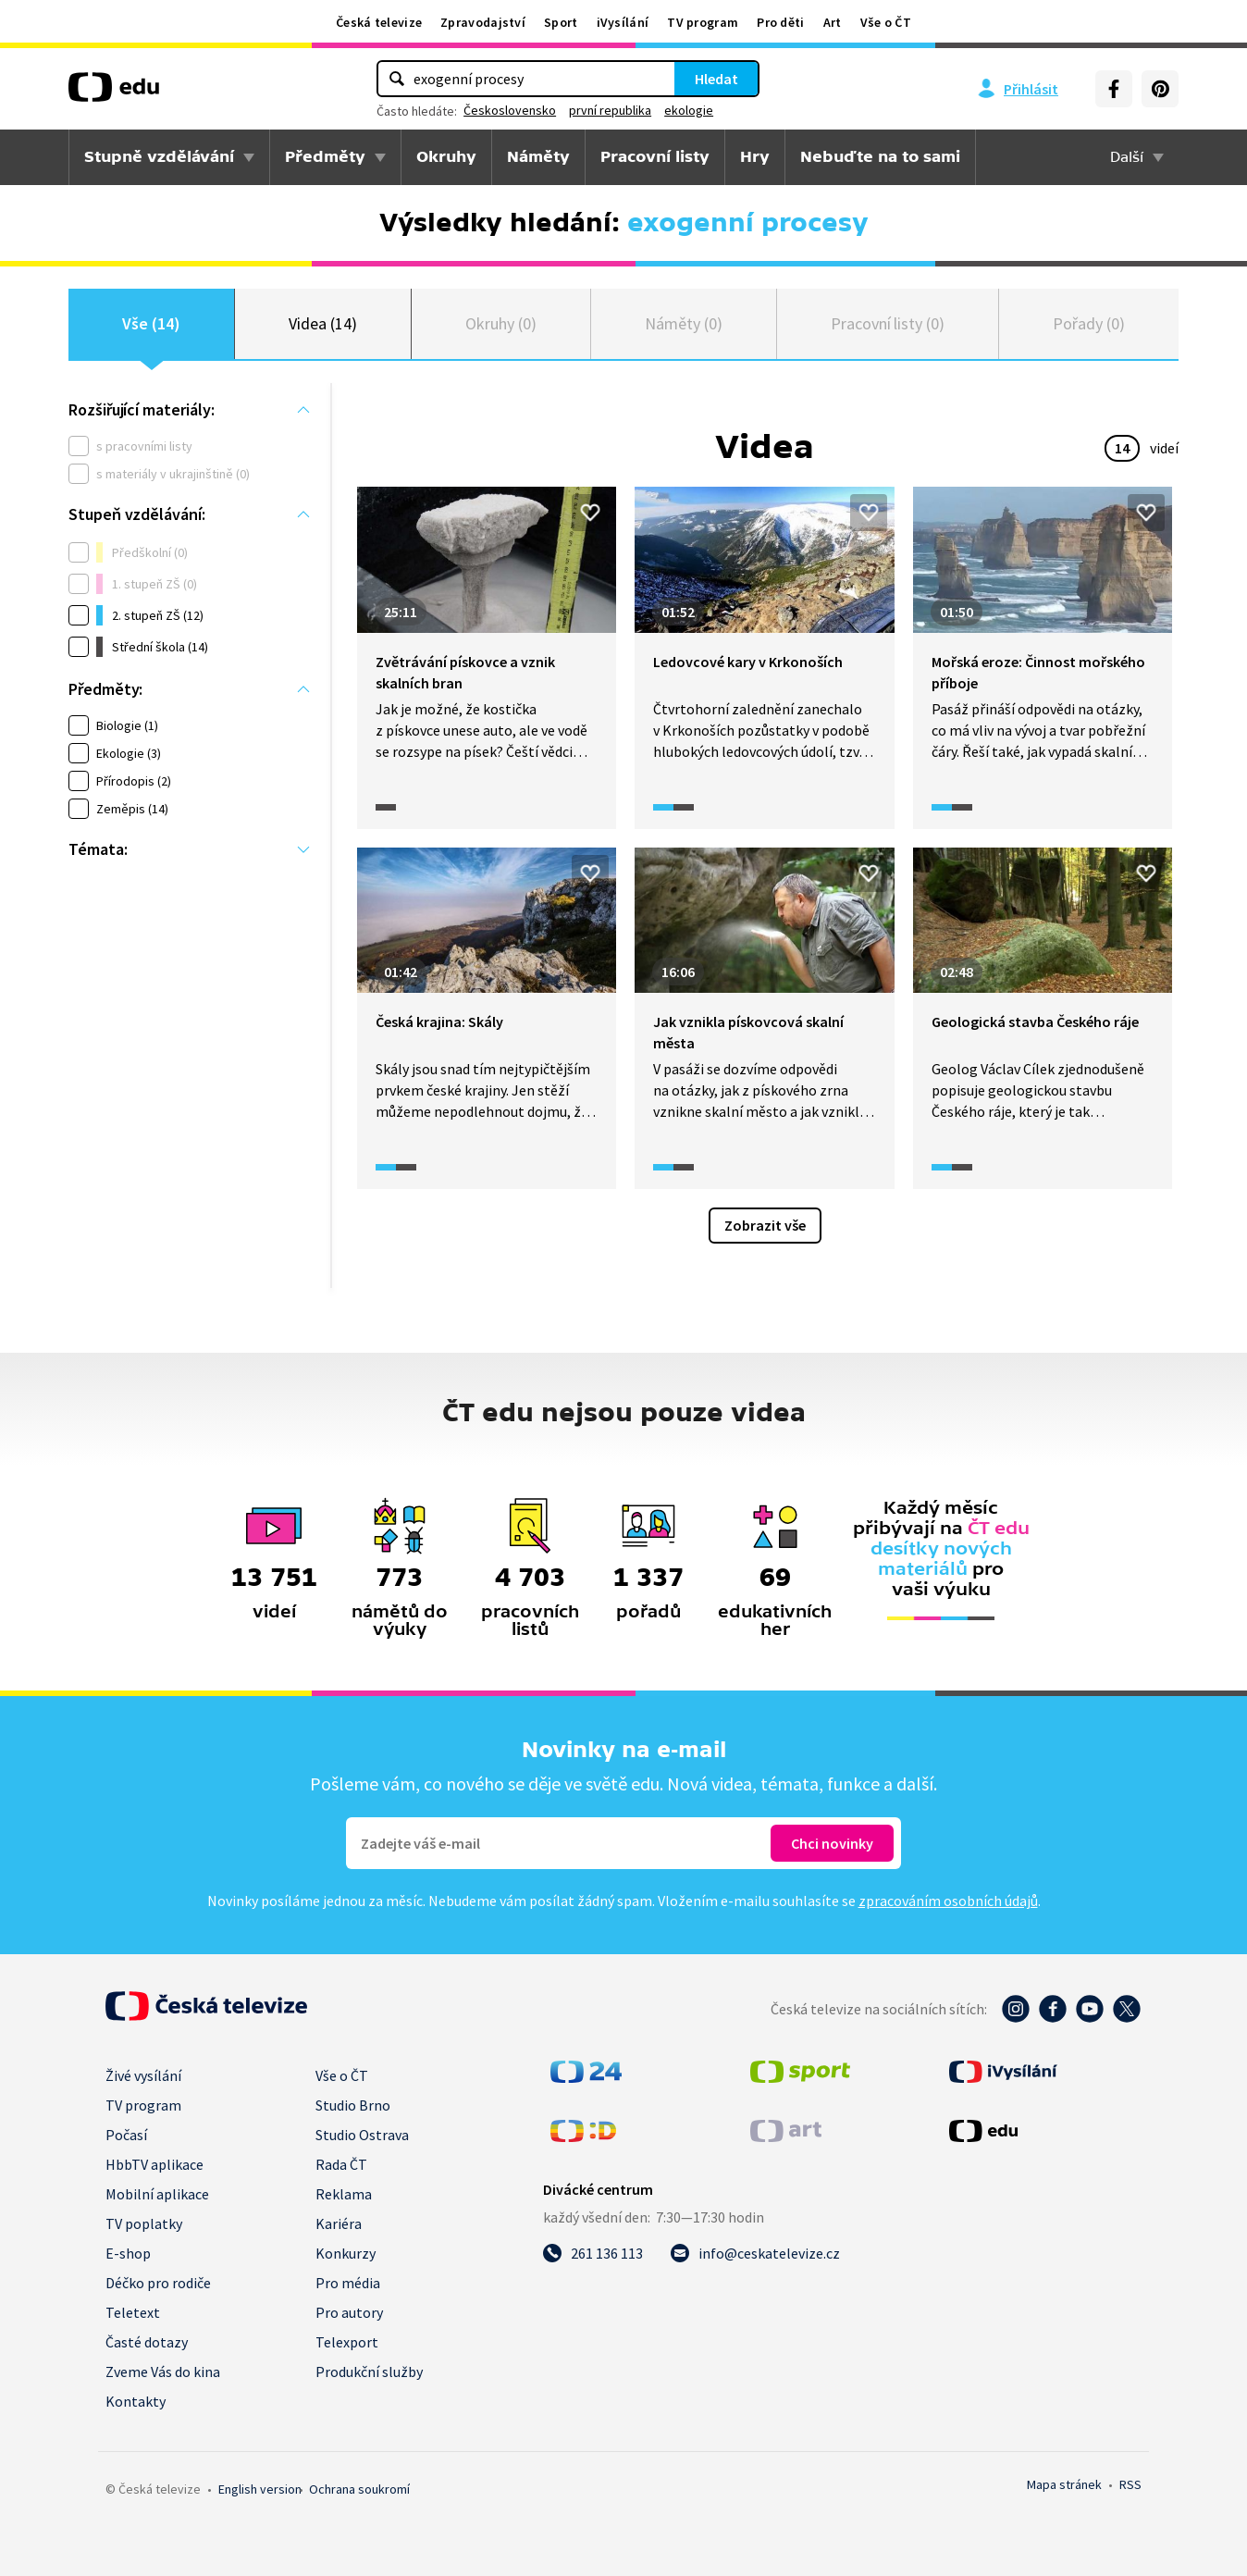 Image resolution: width=1247 pixels, height=2576 pixels. I want to click on Zveme Vás do kina, so click(162, 2371).